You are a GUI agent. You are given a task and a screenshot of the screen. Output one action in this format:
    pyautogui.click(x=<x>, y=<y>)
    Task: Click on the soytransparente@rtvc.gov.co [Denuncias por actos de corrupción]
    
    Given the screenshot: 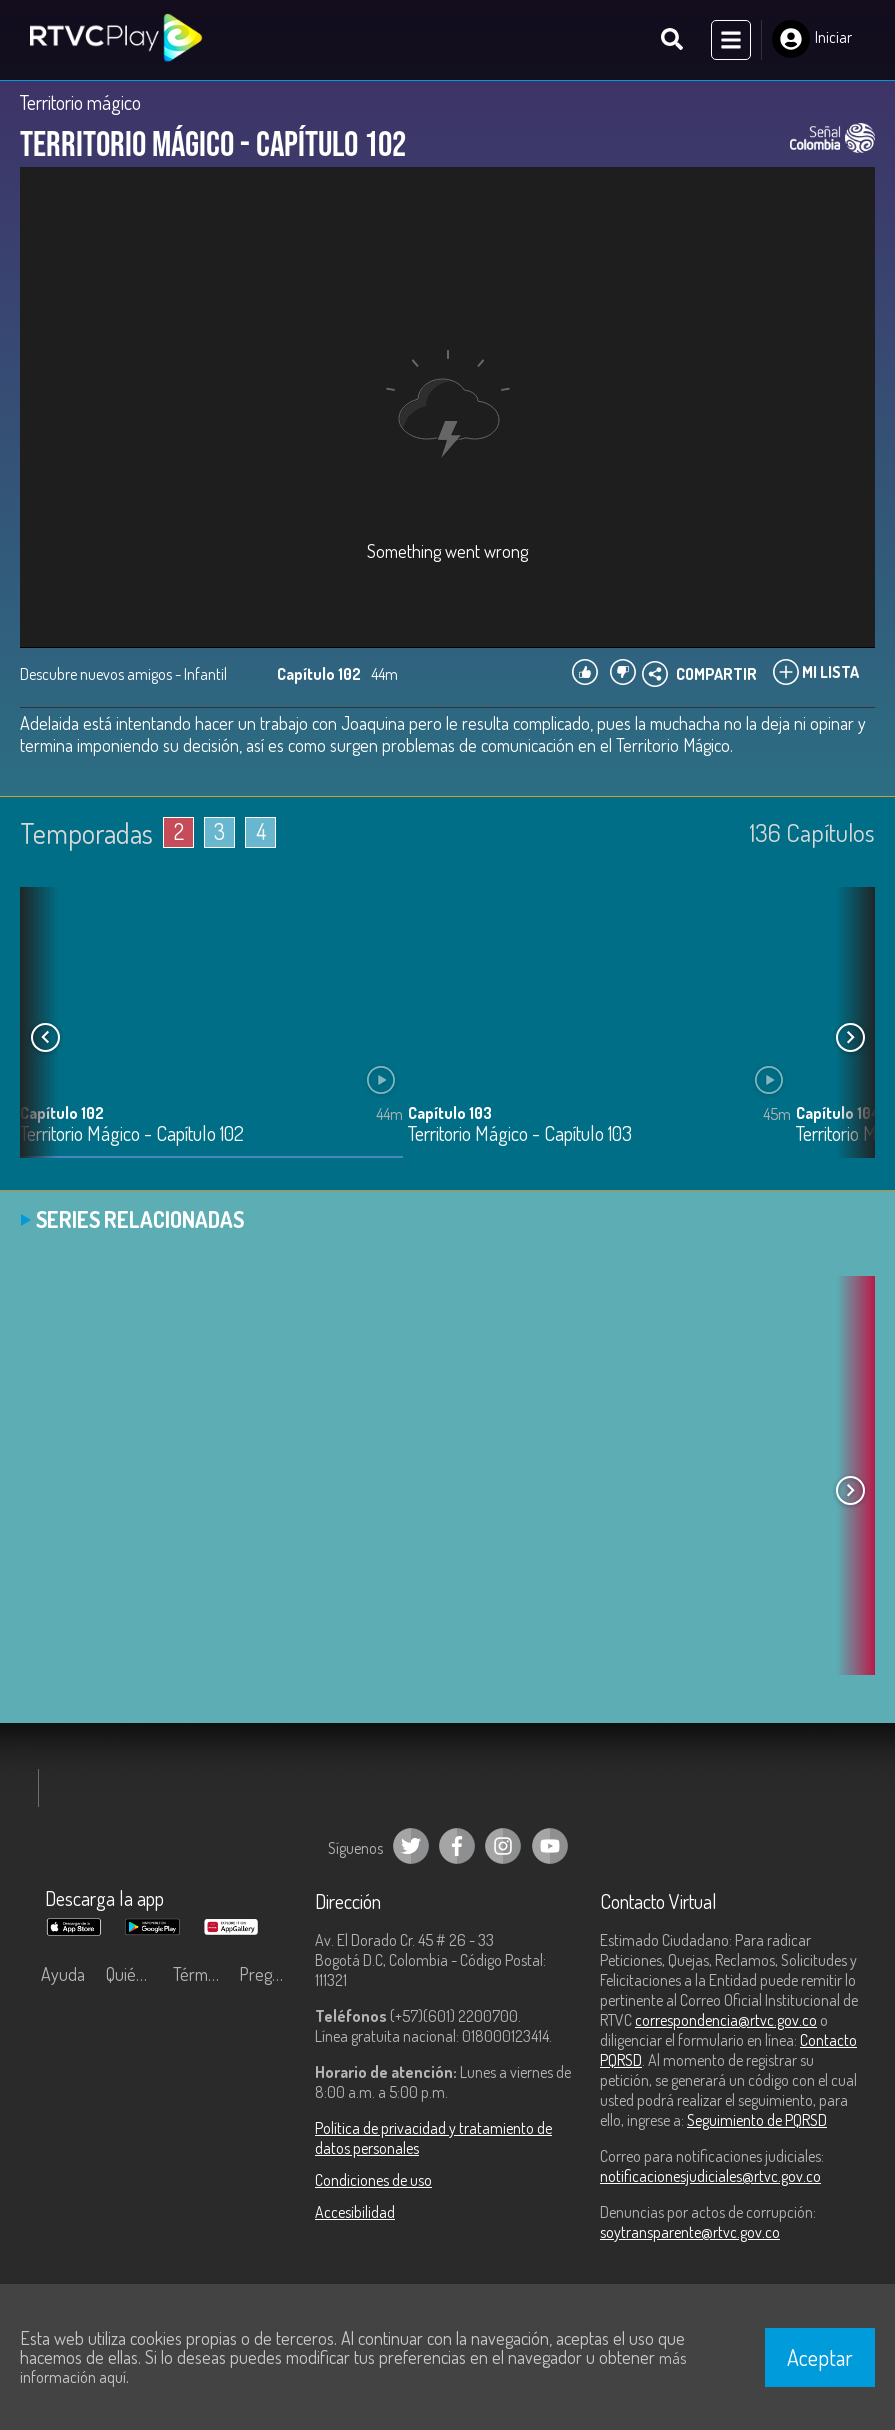 What is the action you would take?
    pyautogui.click(x=690, y=2232)
    